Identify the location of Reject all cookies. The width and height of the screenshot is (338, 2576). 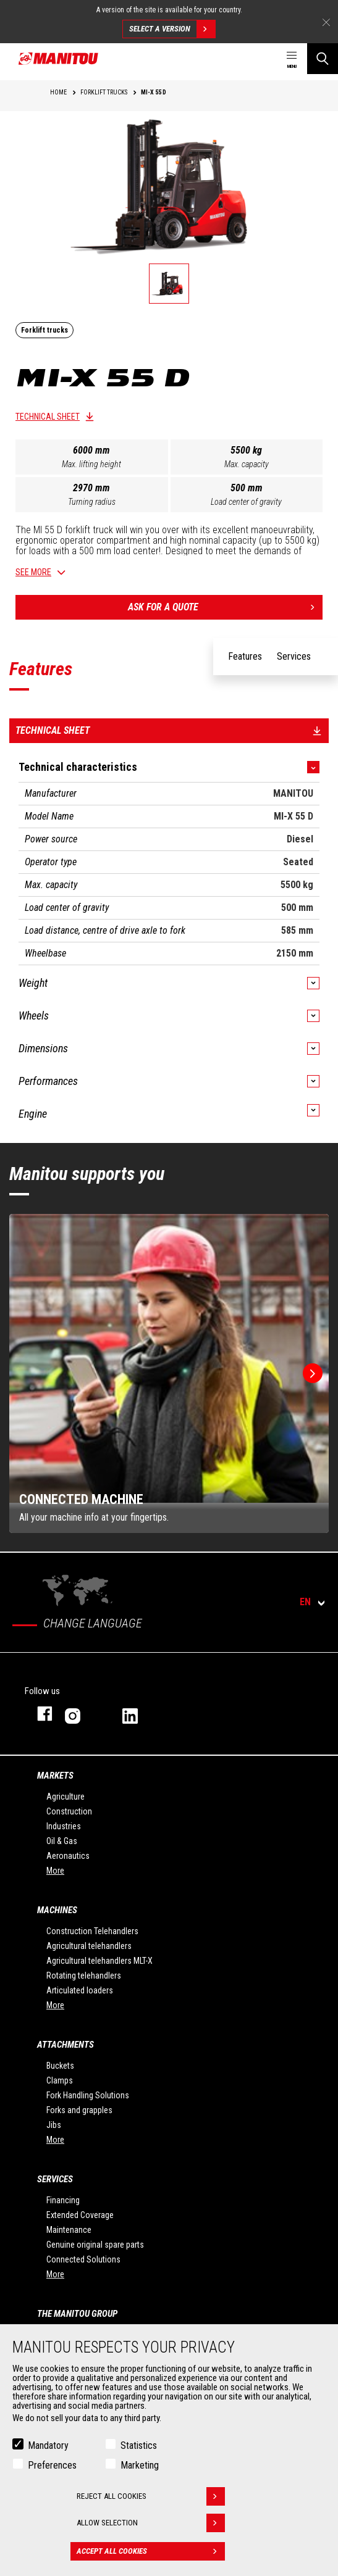
(151, 2496).